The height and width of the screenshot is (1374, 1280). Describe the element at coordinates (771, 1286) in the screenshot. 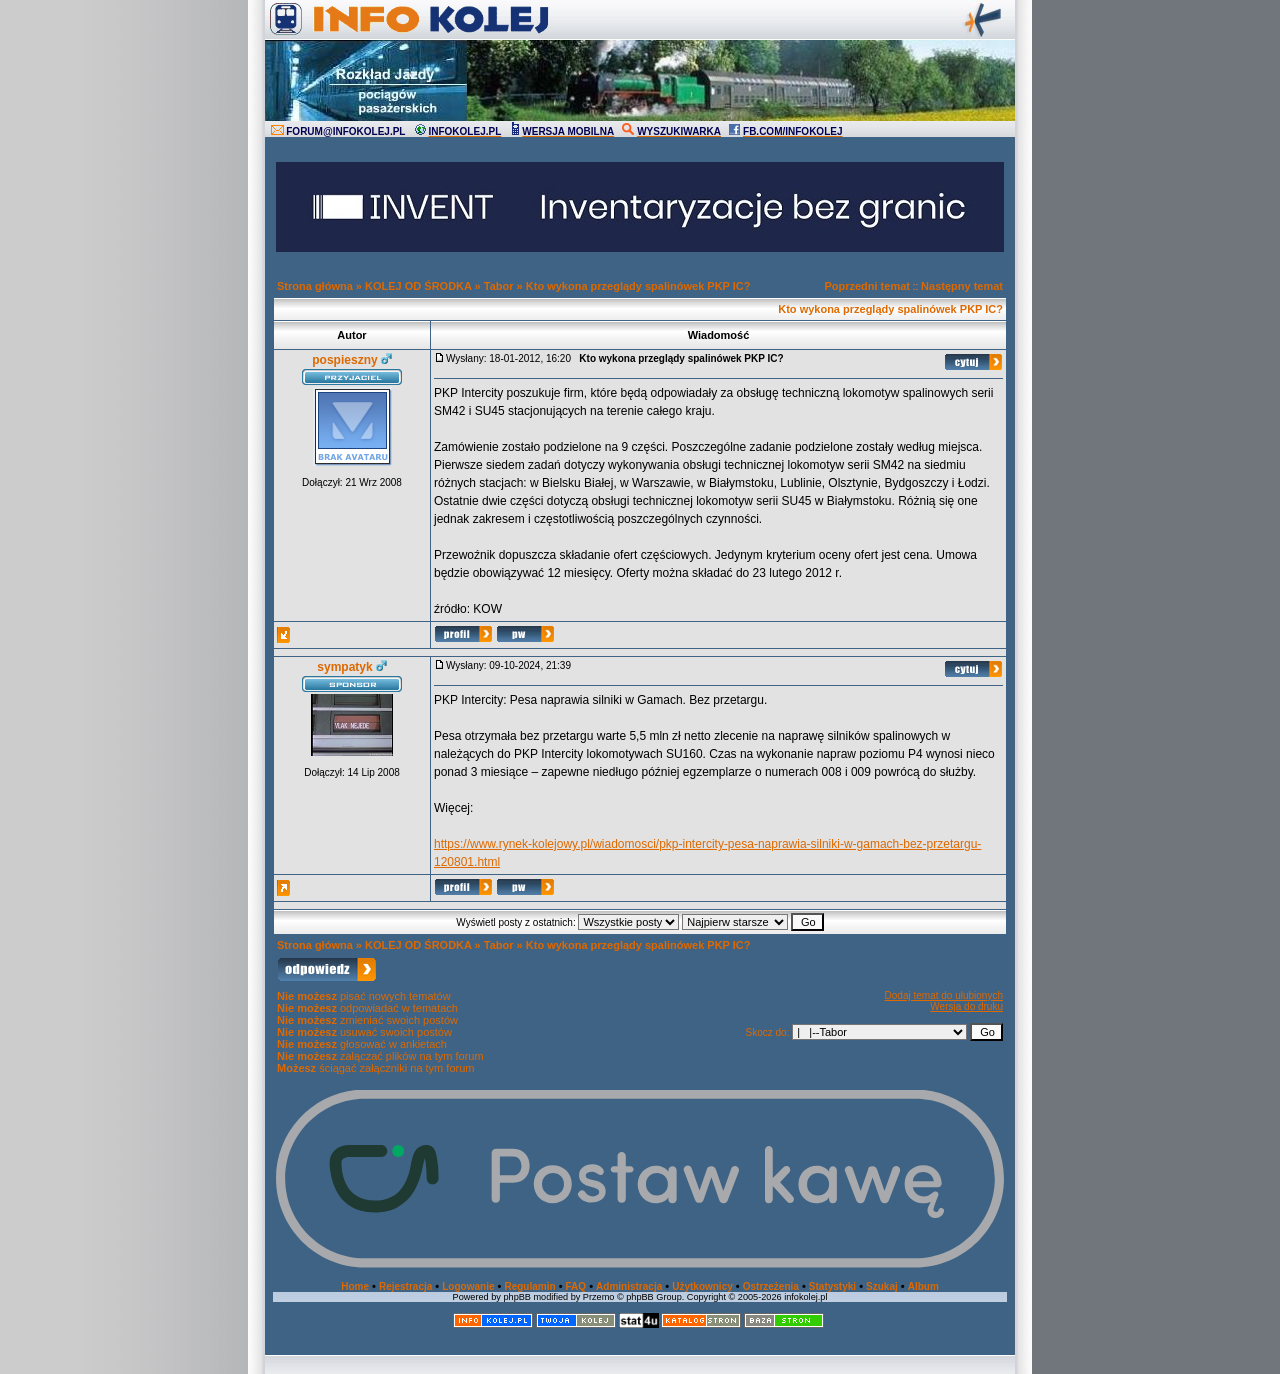

I see `Ostrzeżenia` at that location.